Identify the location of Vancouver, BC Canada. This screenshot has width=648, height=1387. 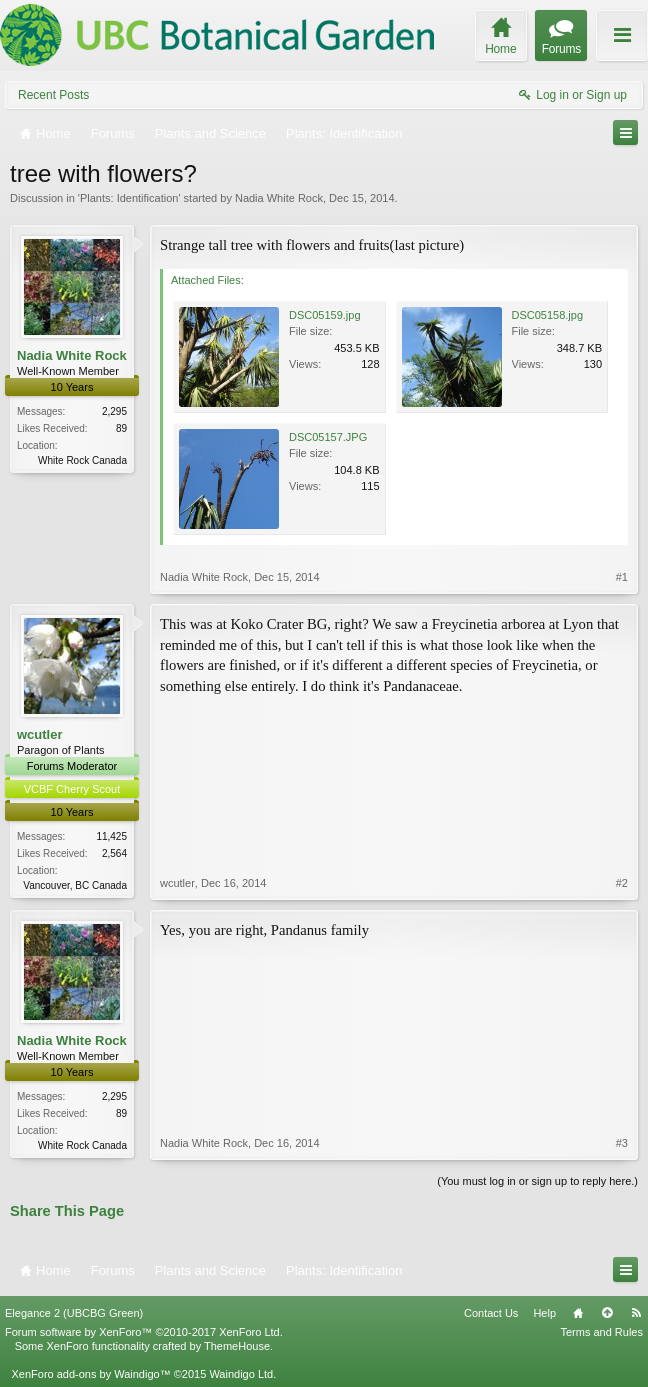
(75, 885).